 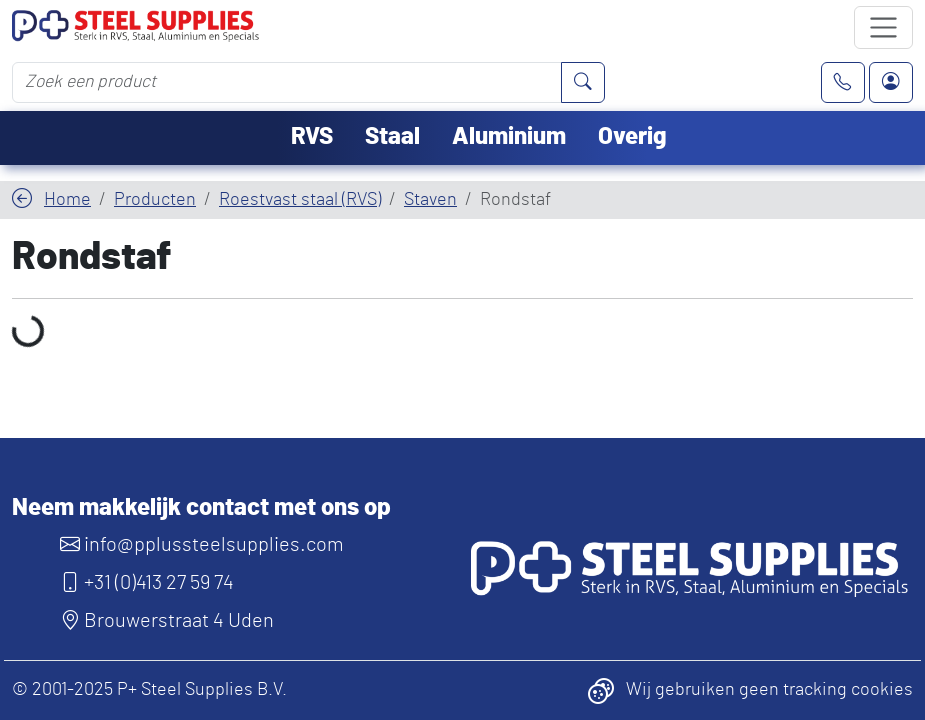 I want to click on Roestvast staal (RVS), so click(x=300, y=200).